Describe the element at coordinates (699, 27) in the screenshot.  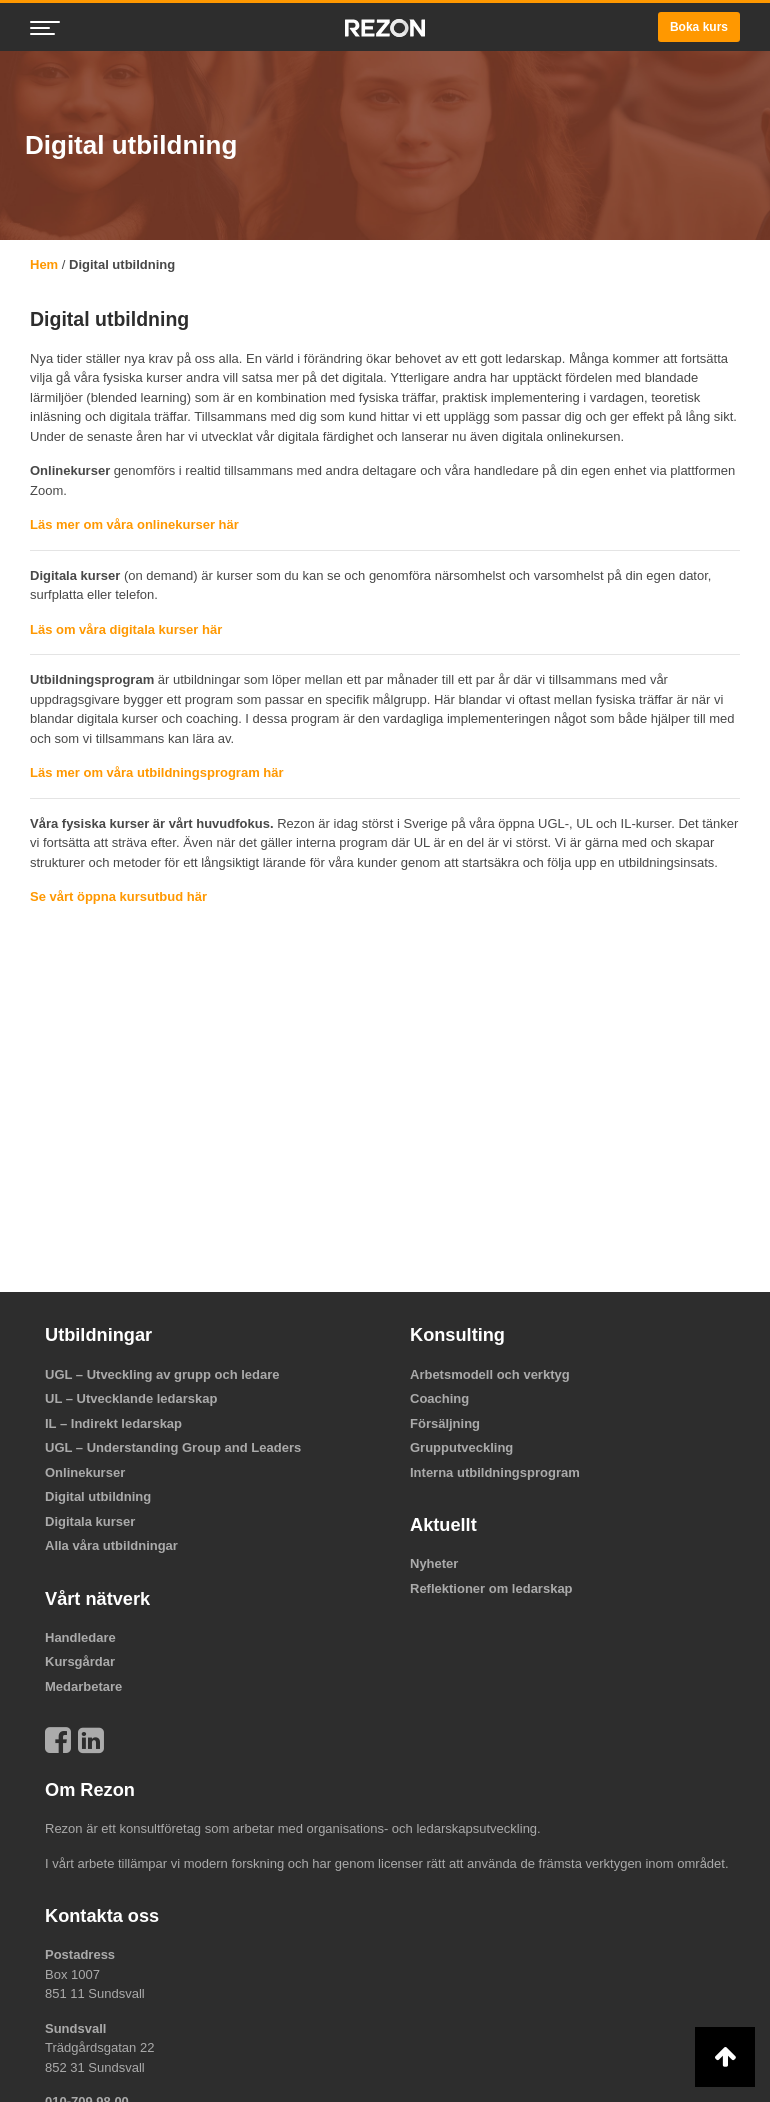
I see `Boka kurs` at that location.